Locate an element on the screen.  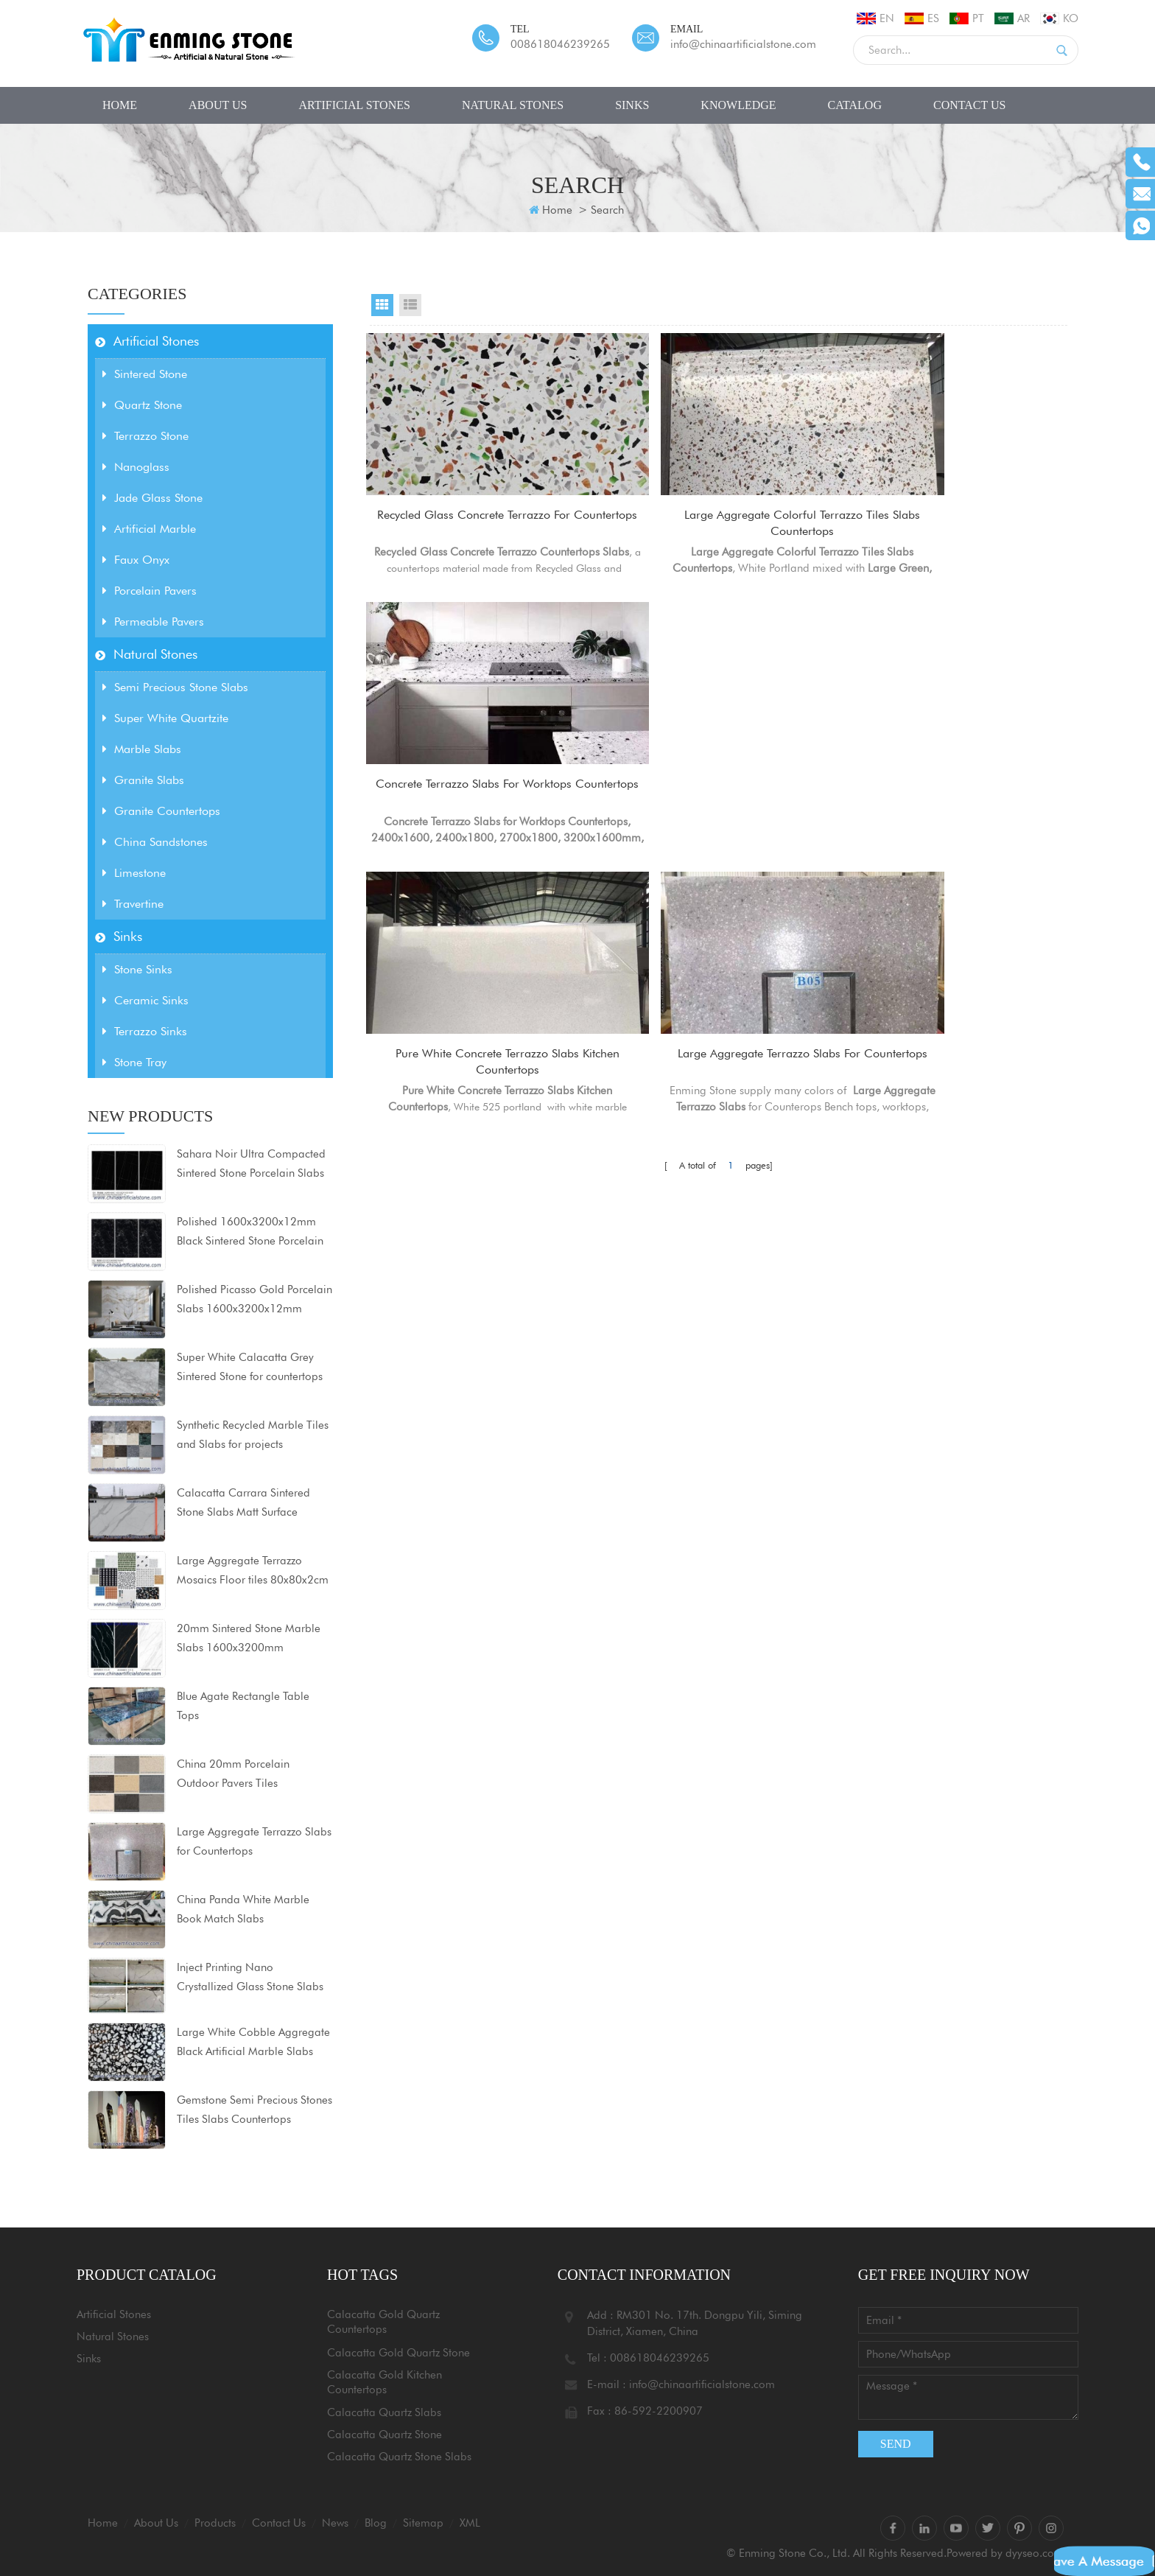
Sintered Stone is located at coordinates (144, 374).